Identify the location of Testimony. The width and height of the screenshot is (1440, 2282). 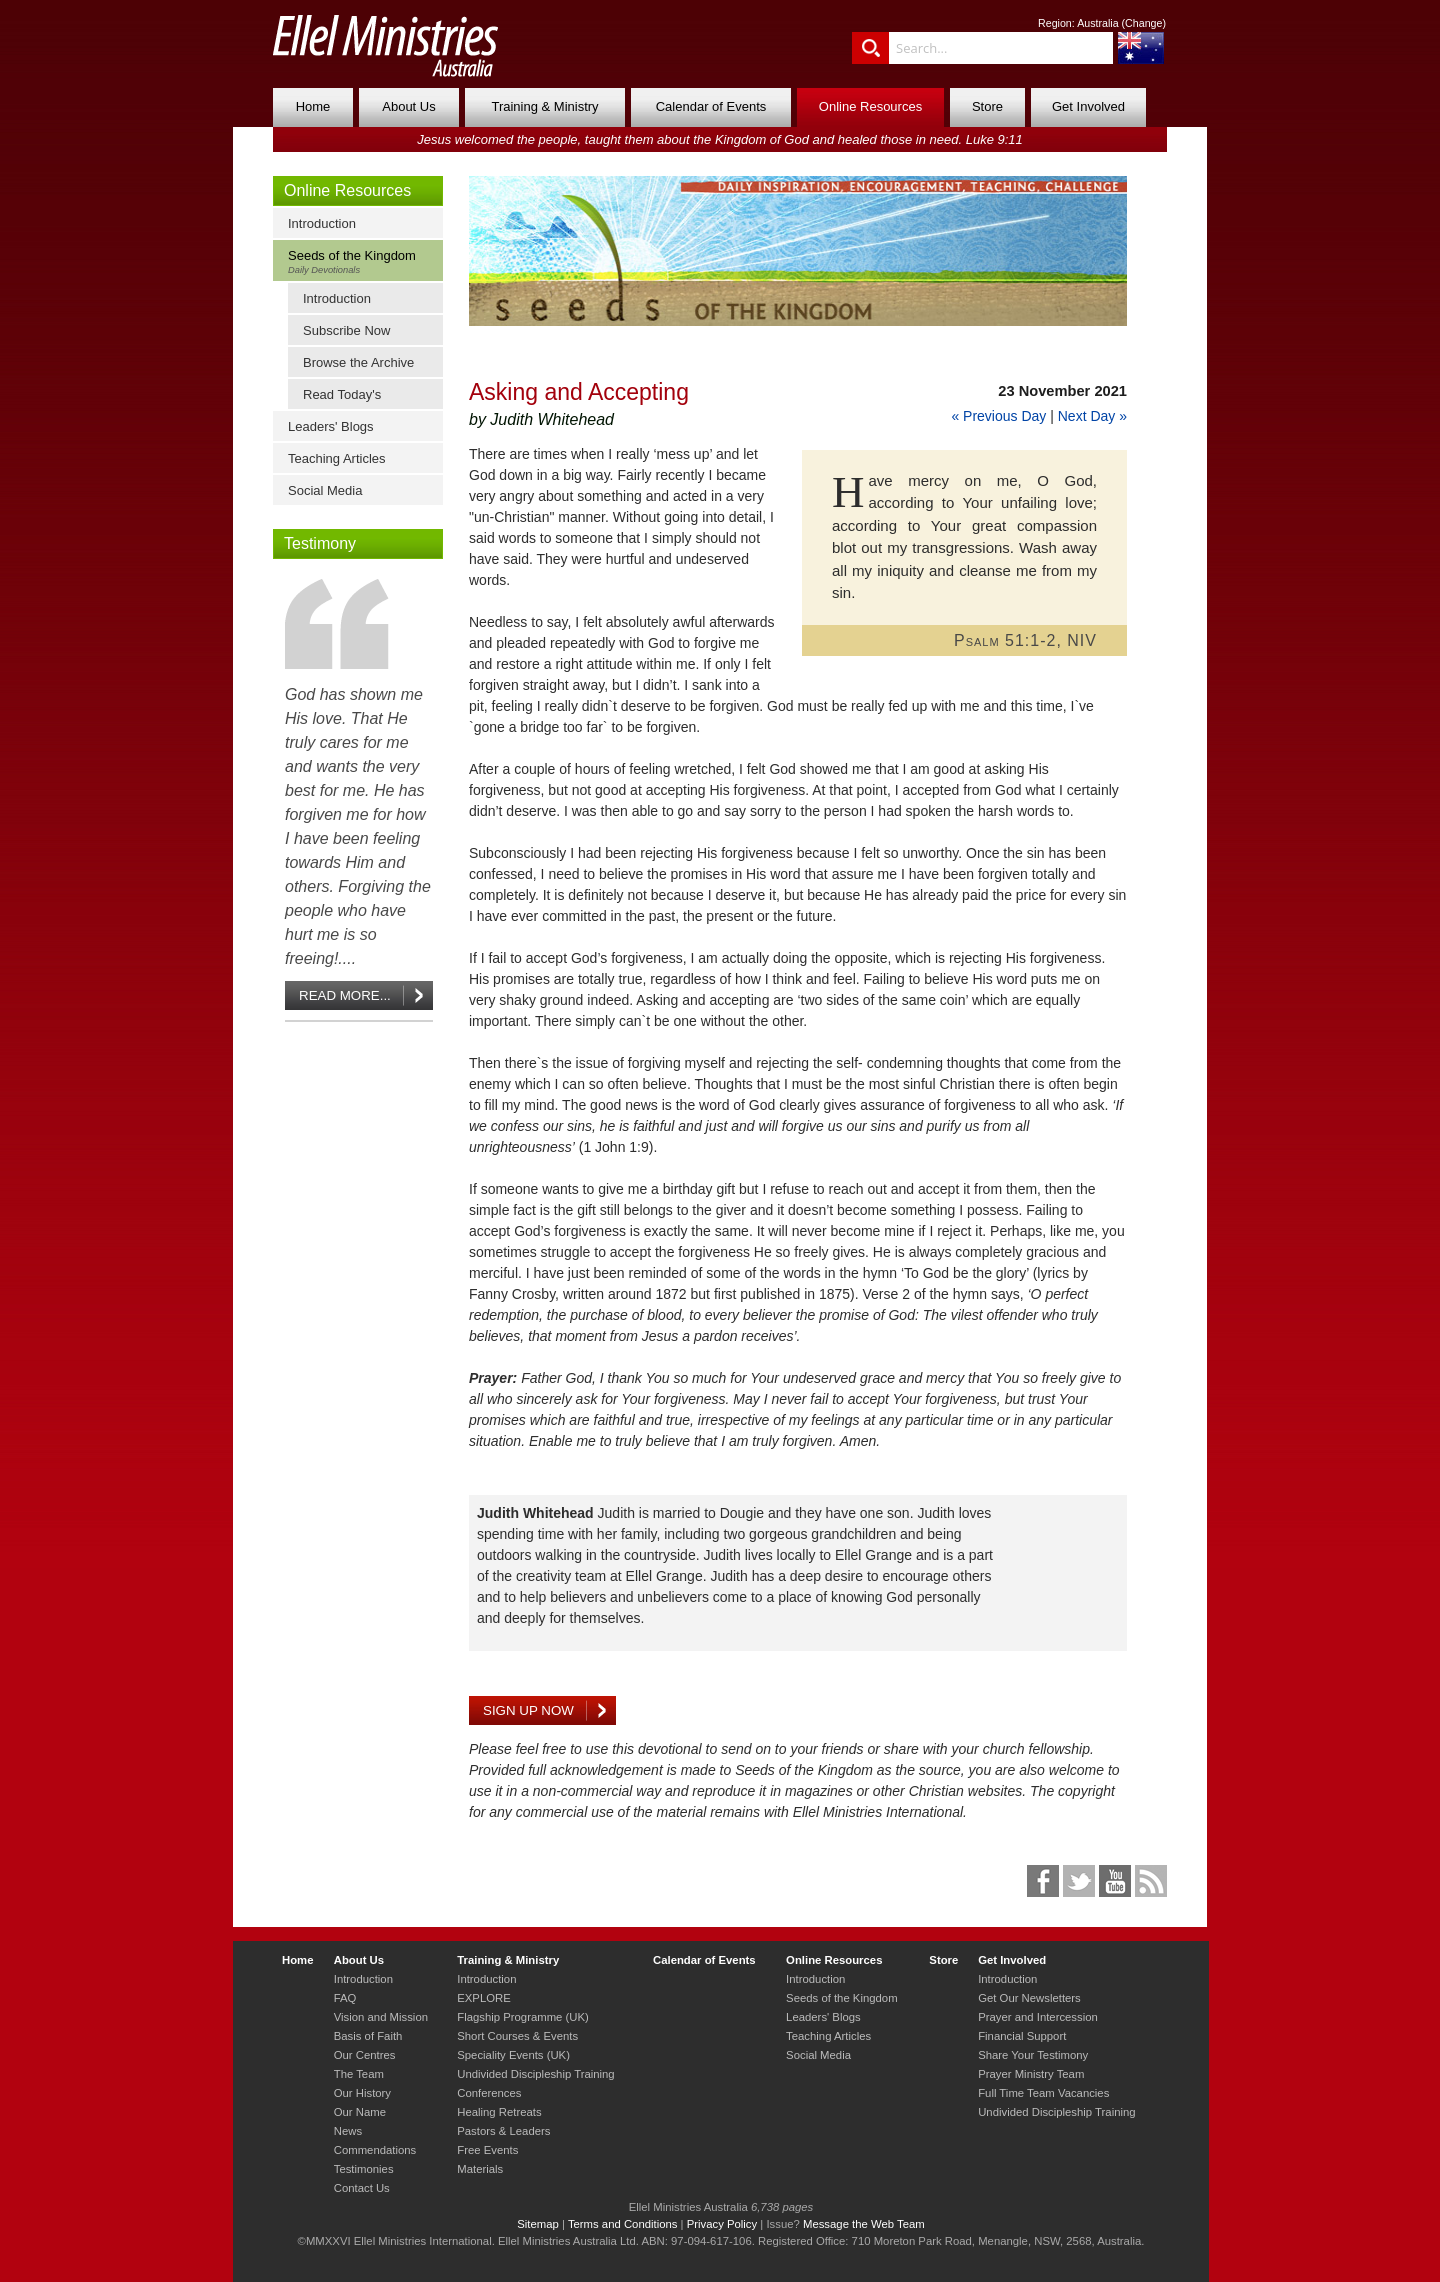
(320, 543).